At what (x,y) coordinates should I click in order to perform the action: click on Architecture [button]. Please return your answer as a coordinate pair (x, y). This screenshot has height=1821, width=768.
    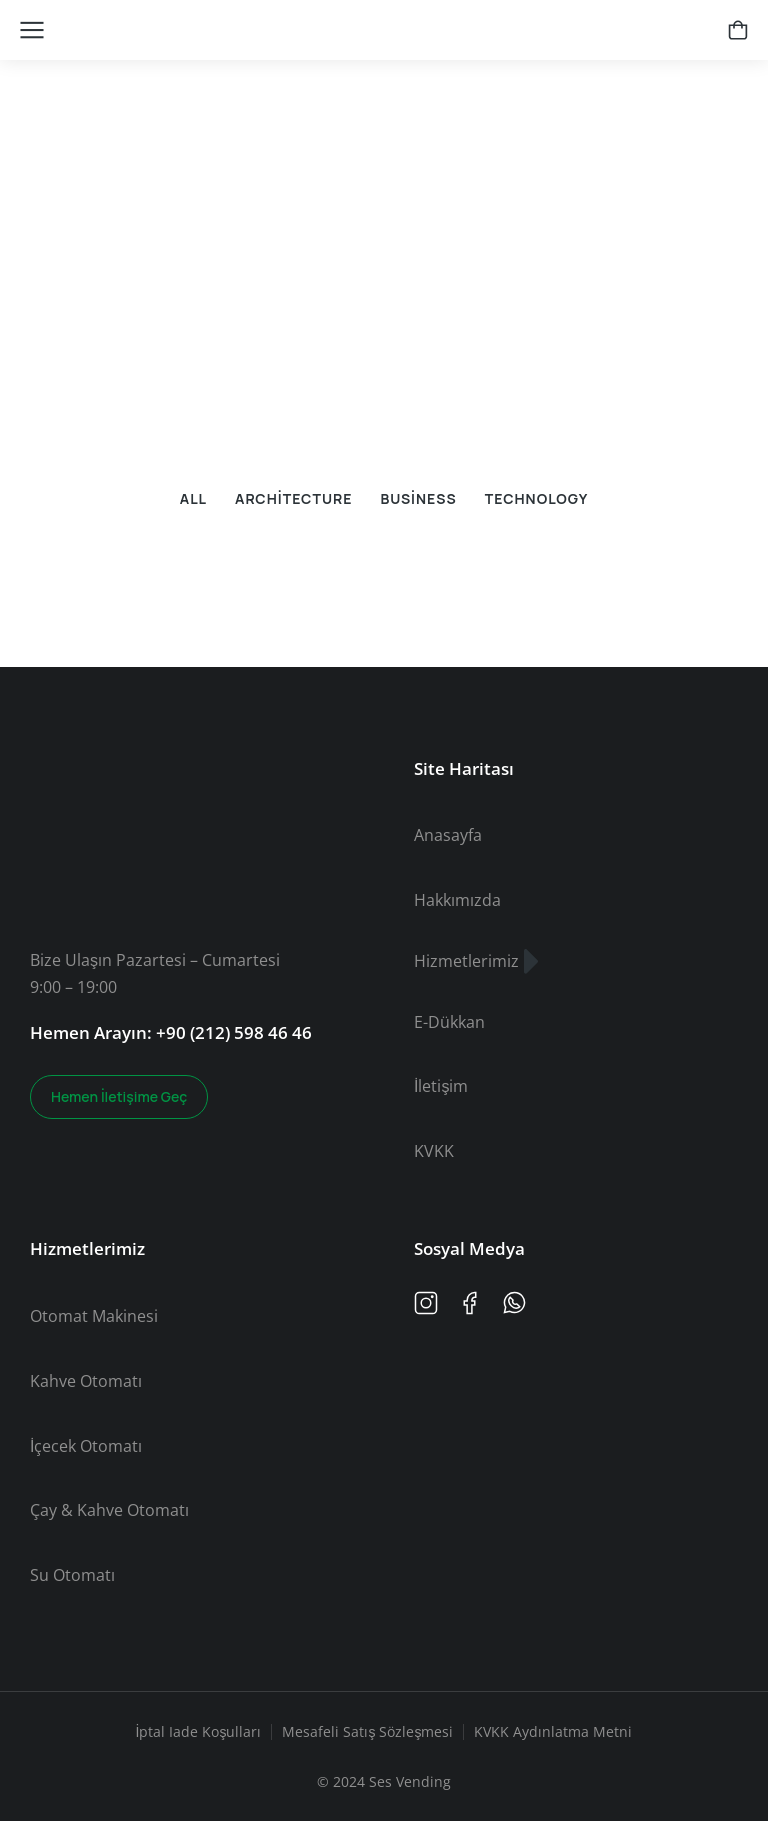
    Looking at the image, I should click on (293, 498).